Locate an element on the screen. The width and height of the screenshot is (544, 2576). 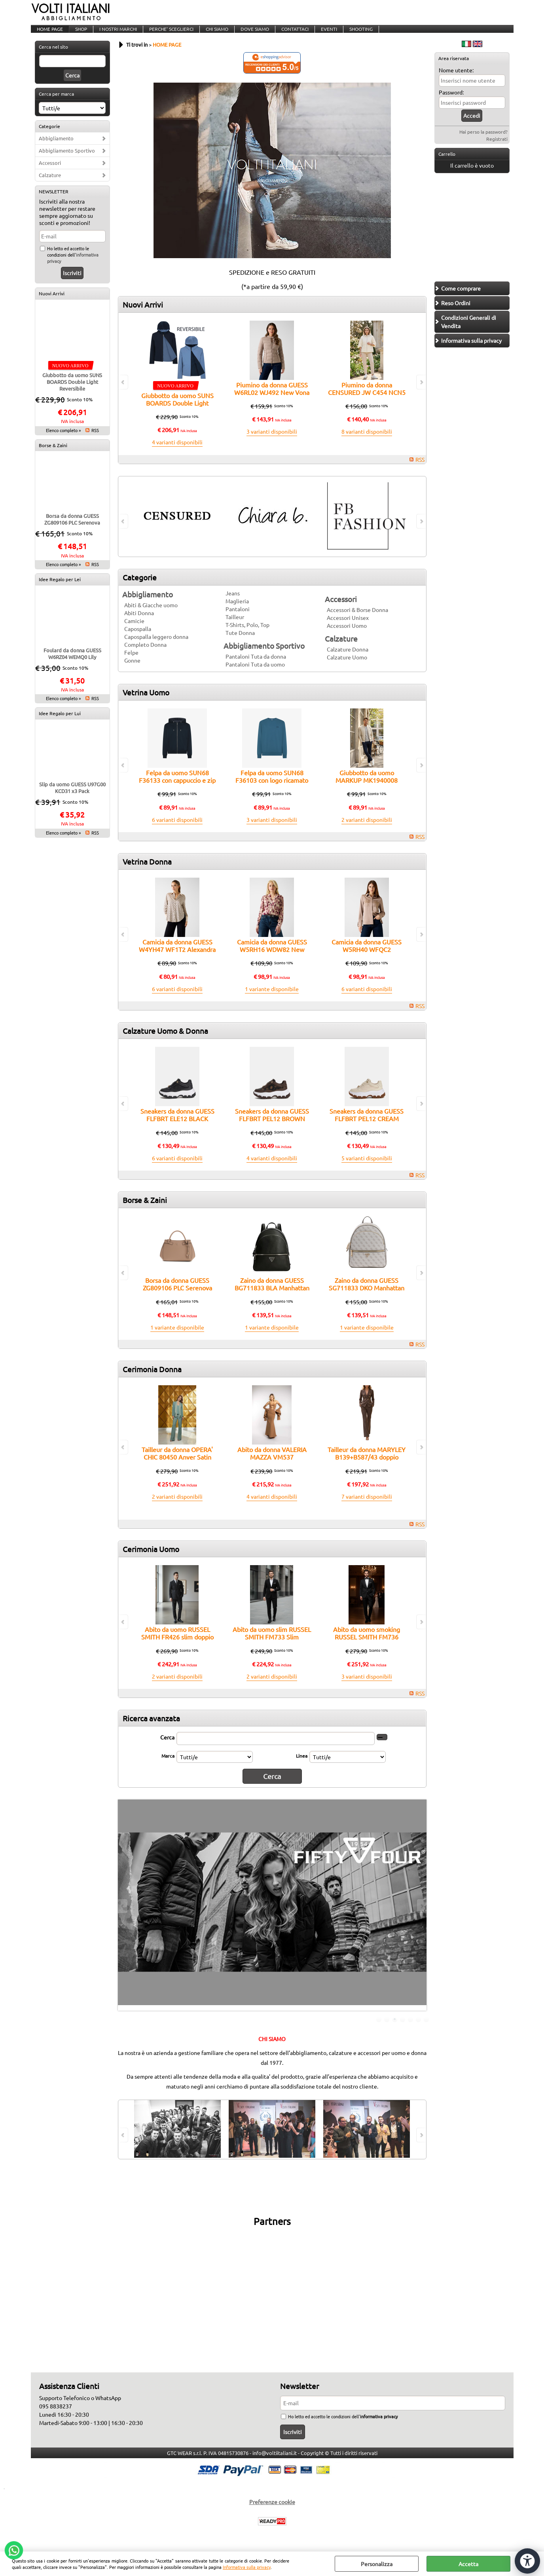
Pantaloni Tuta da uomo is located at coordinates (255, 674).